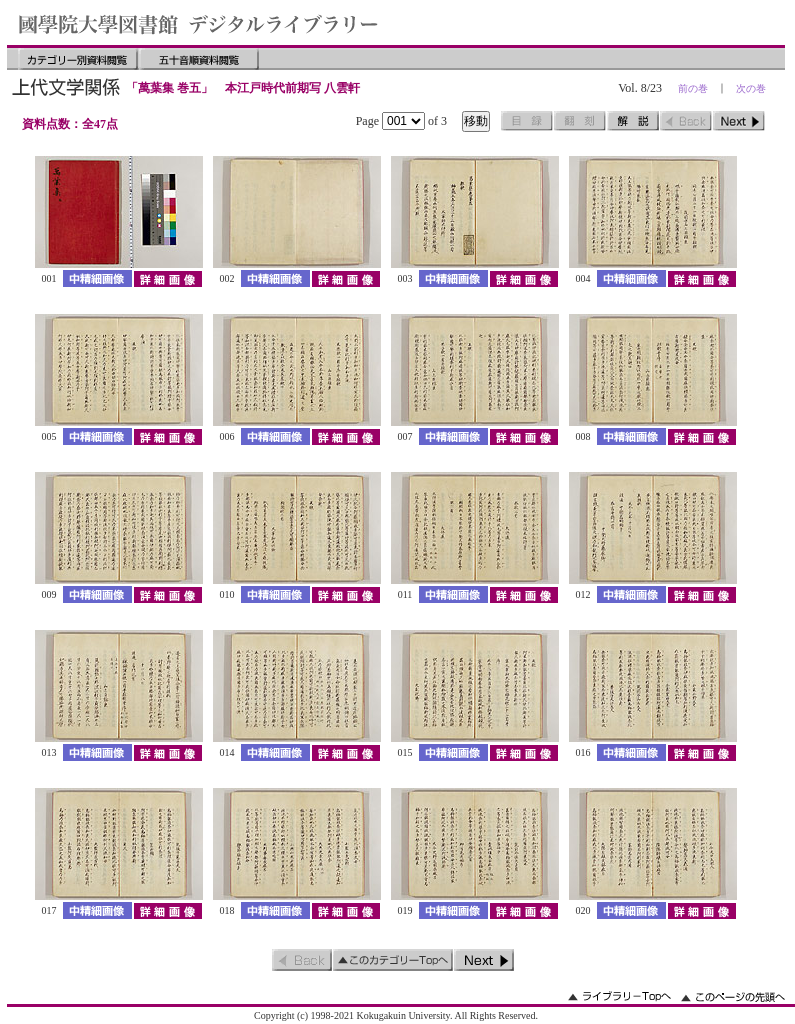  What do you see at coordinates (619, 996) in the screenshot?
I see `ライブラリーのトップへ` at bounding box center [619, 996].